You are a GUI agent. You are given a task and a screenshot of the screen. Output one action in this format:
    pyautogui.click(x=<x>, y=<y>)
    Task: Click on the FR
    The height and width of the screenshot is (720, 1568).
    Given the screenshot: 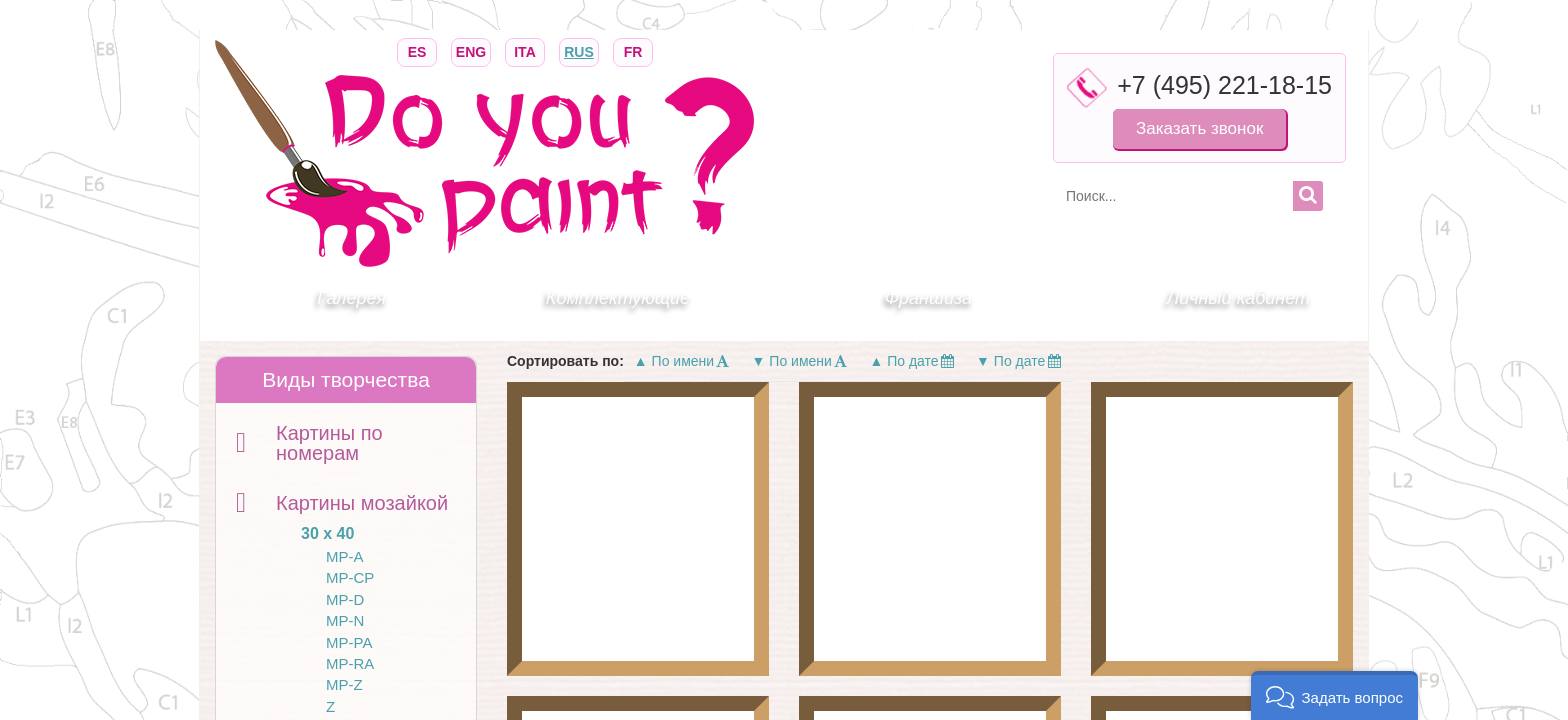 What is the action you would take?
    pyautogui.click(x=633, y=50)
    